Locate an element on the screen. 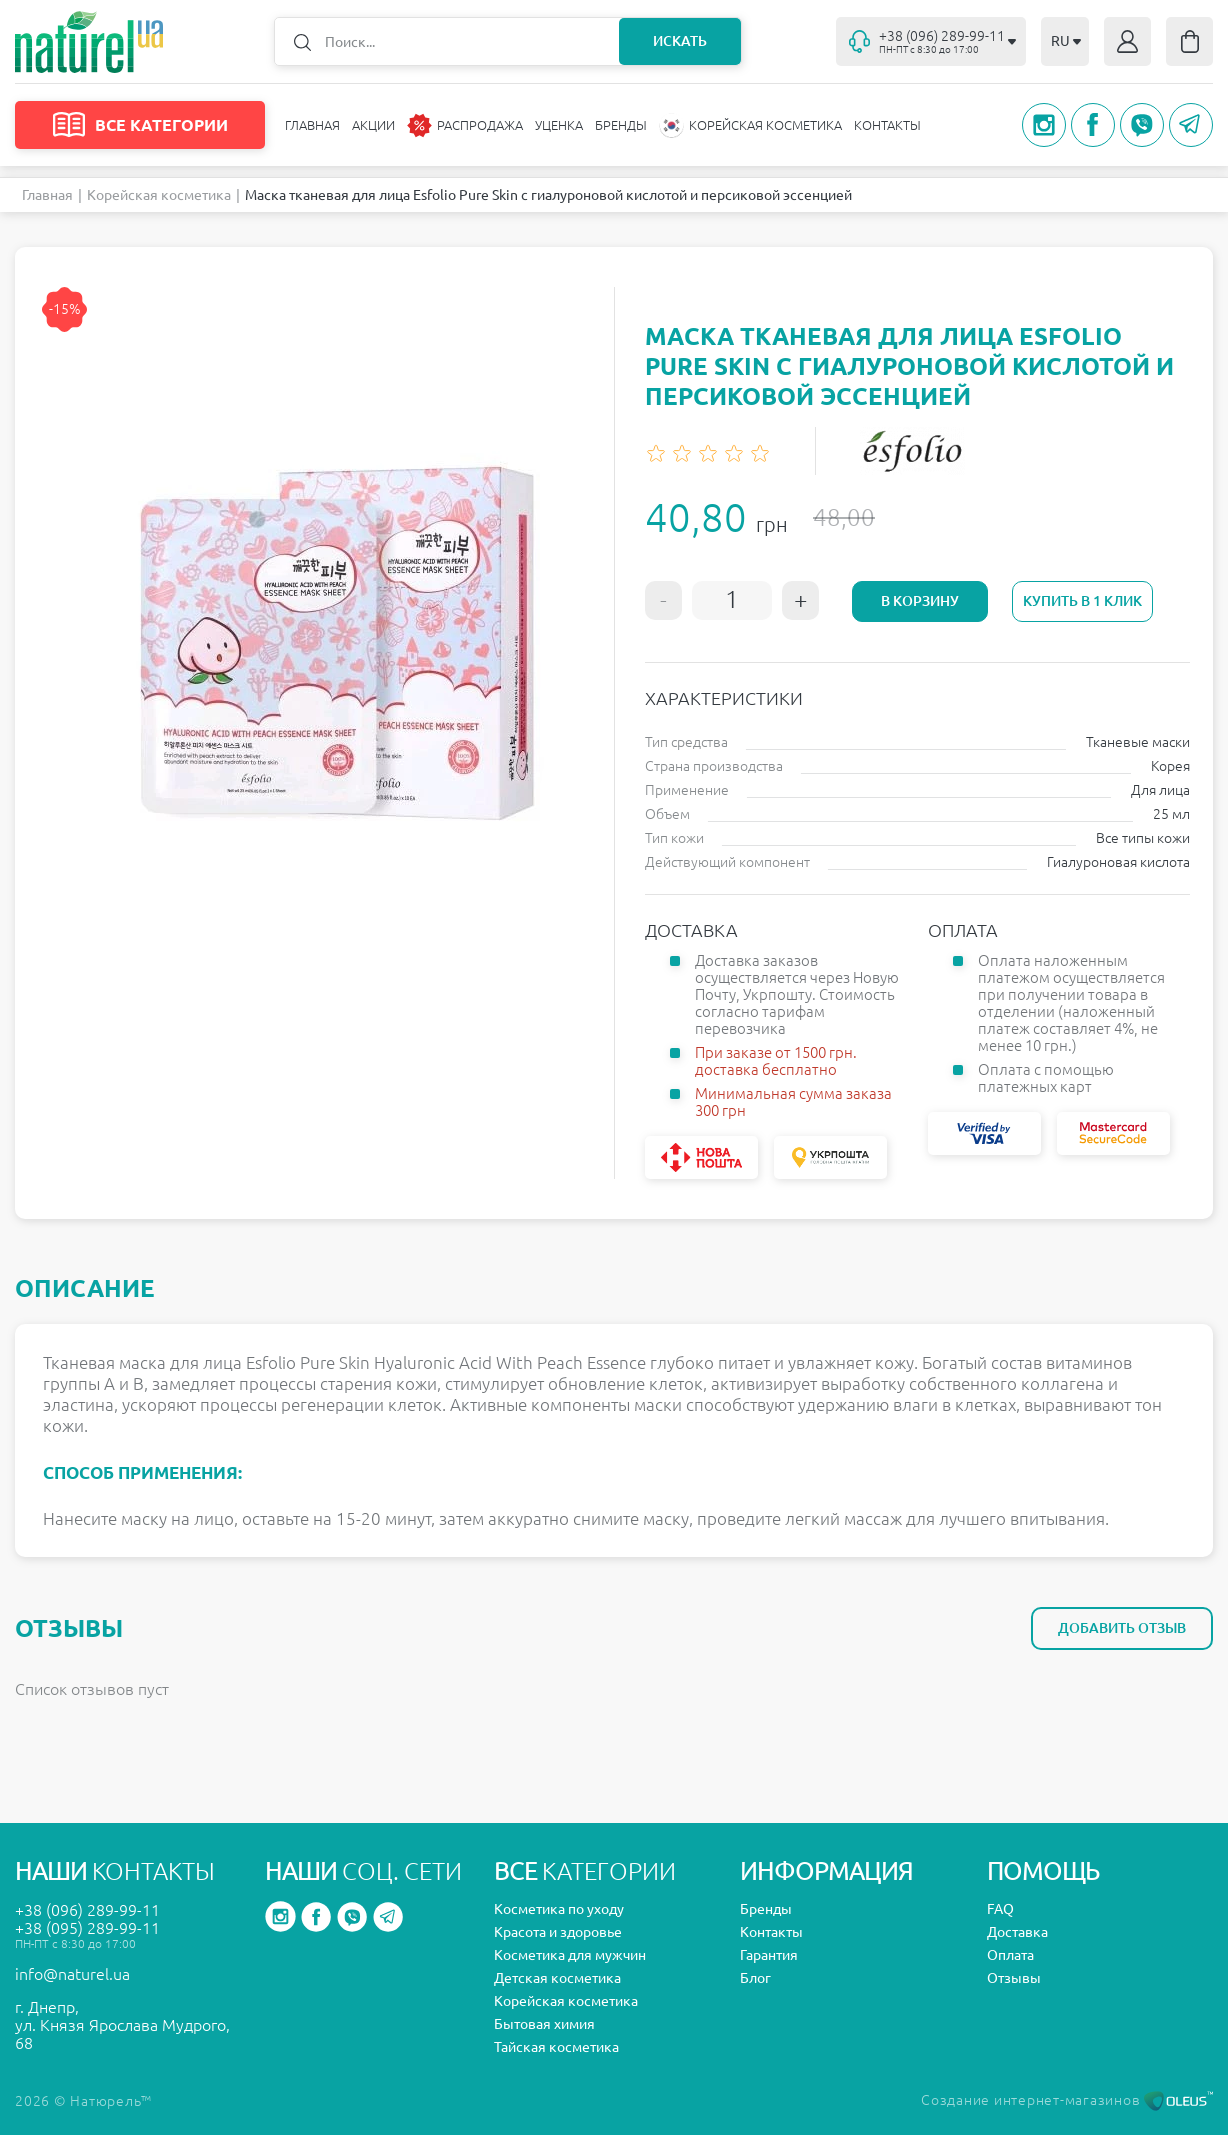 This screenshot has height=2135, width=1228. Гарантия is located at coordinates (769, 1955).